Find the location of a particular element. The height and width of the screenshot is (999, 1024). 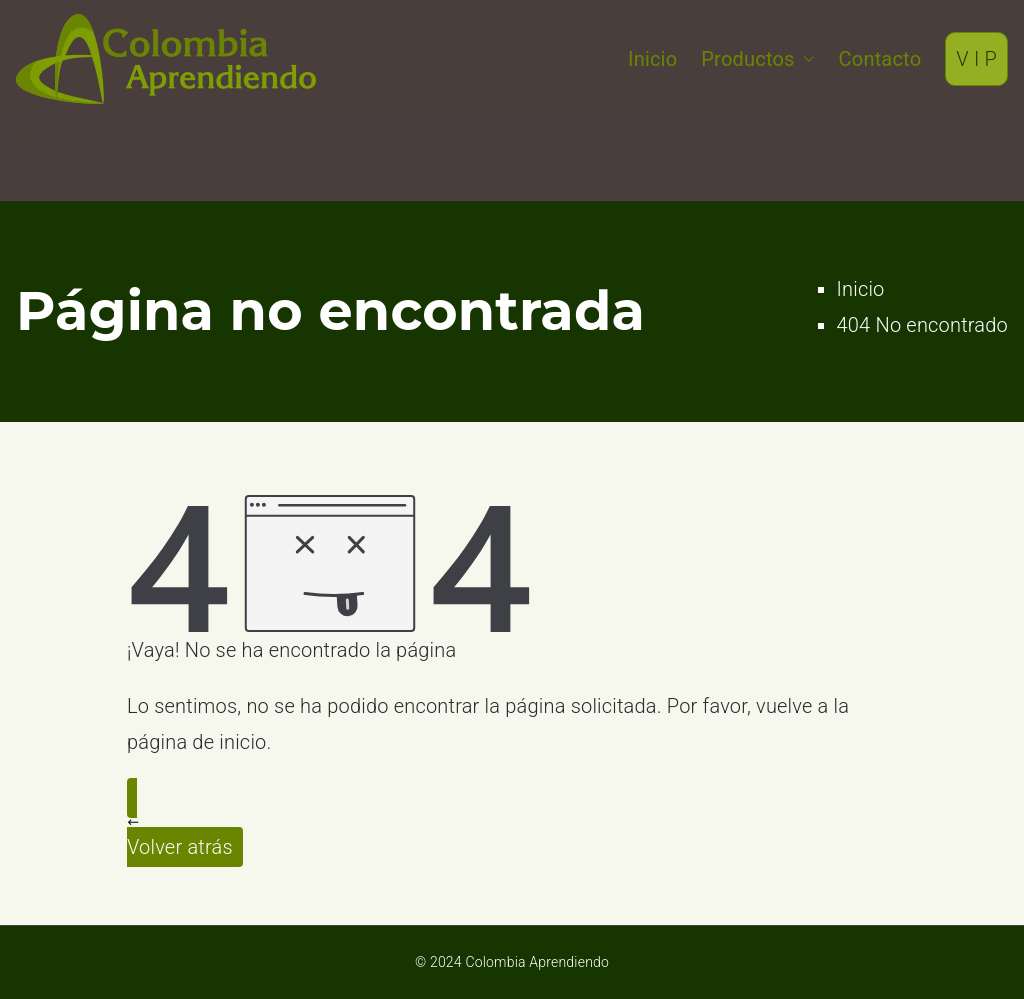

Inicio is located at coordinates (652, 59).